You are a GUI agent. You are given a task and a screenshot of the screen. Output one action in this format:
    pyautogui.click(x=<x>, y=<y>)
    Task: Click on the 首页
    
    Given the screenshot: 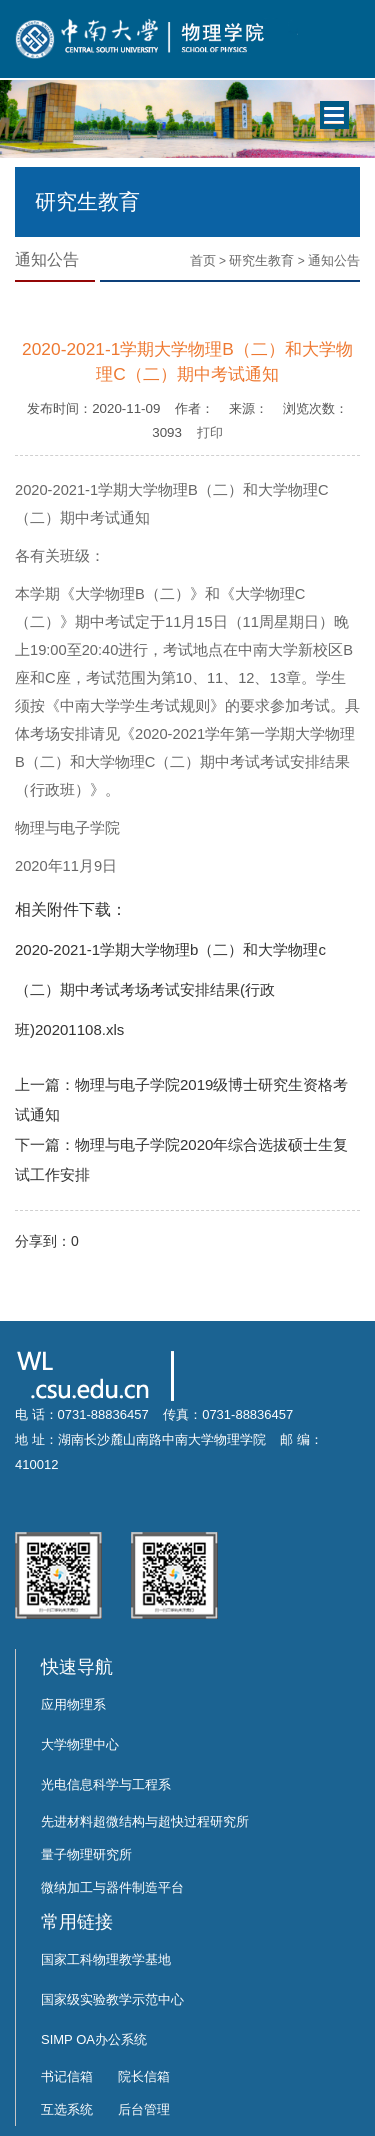 What is the action you would take?
    pyautogui.click(x=203, y=260)
    